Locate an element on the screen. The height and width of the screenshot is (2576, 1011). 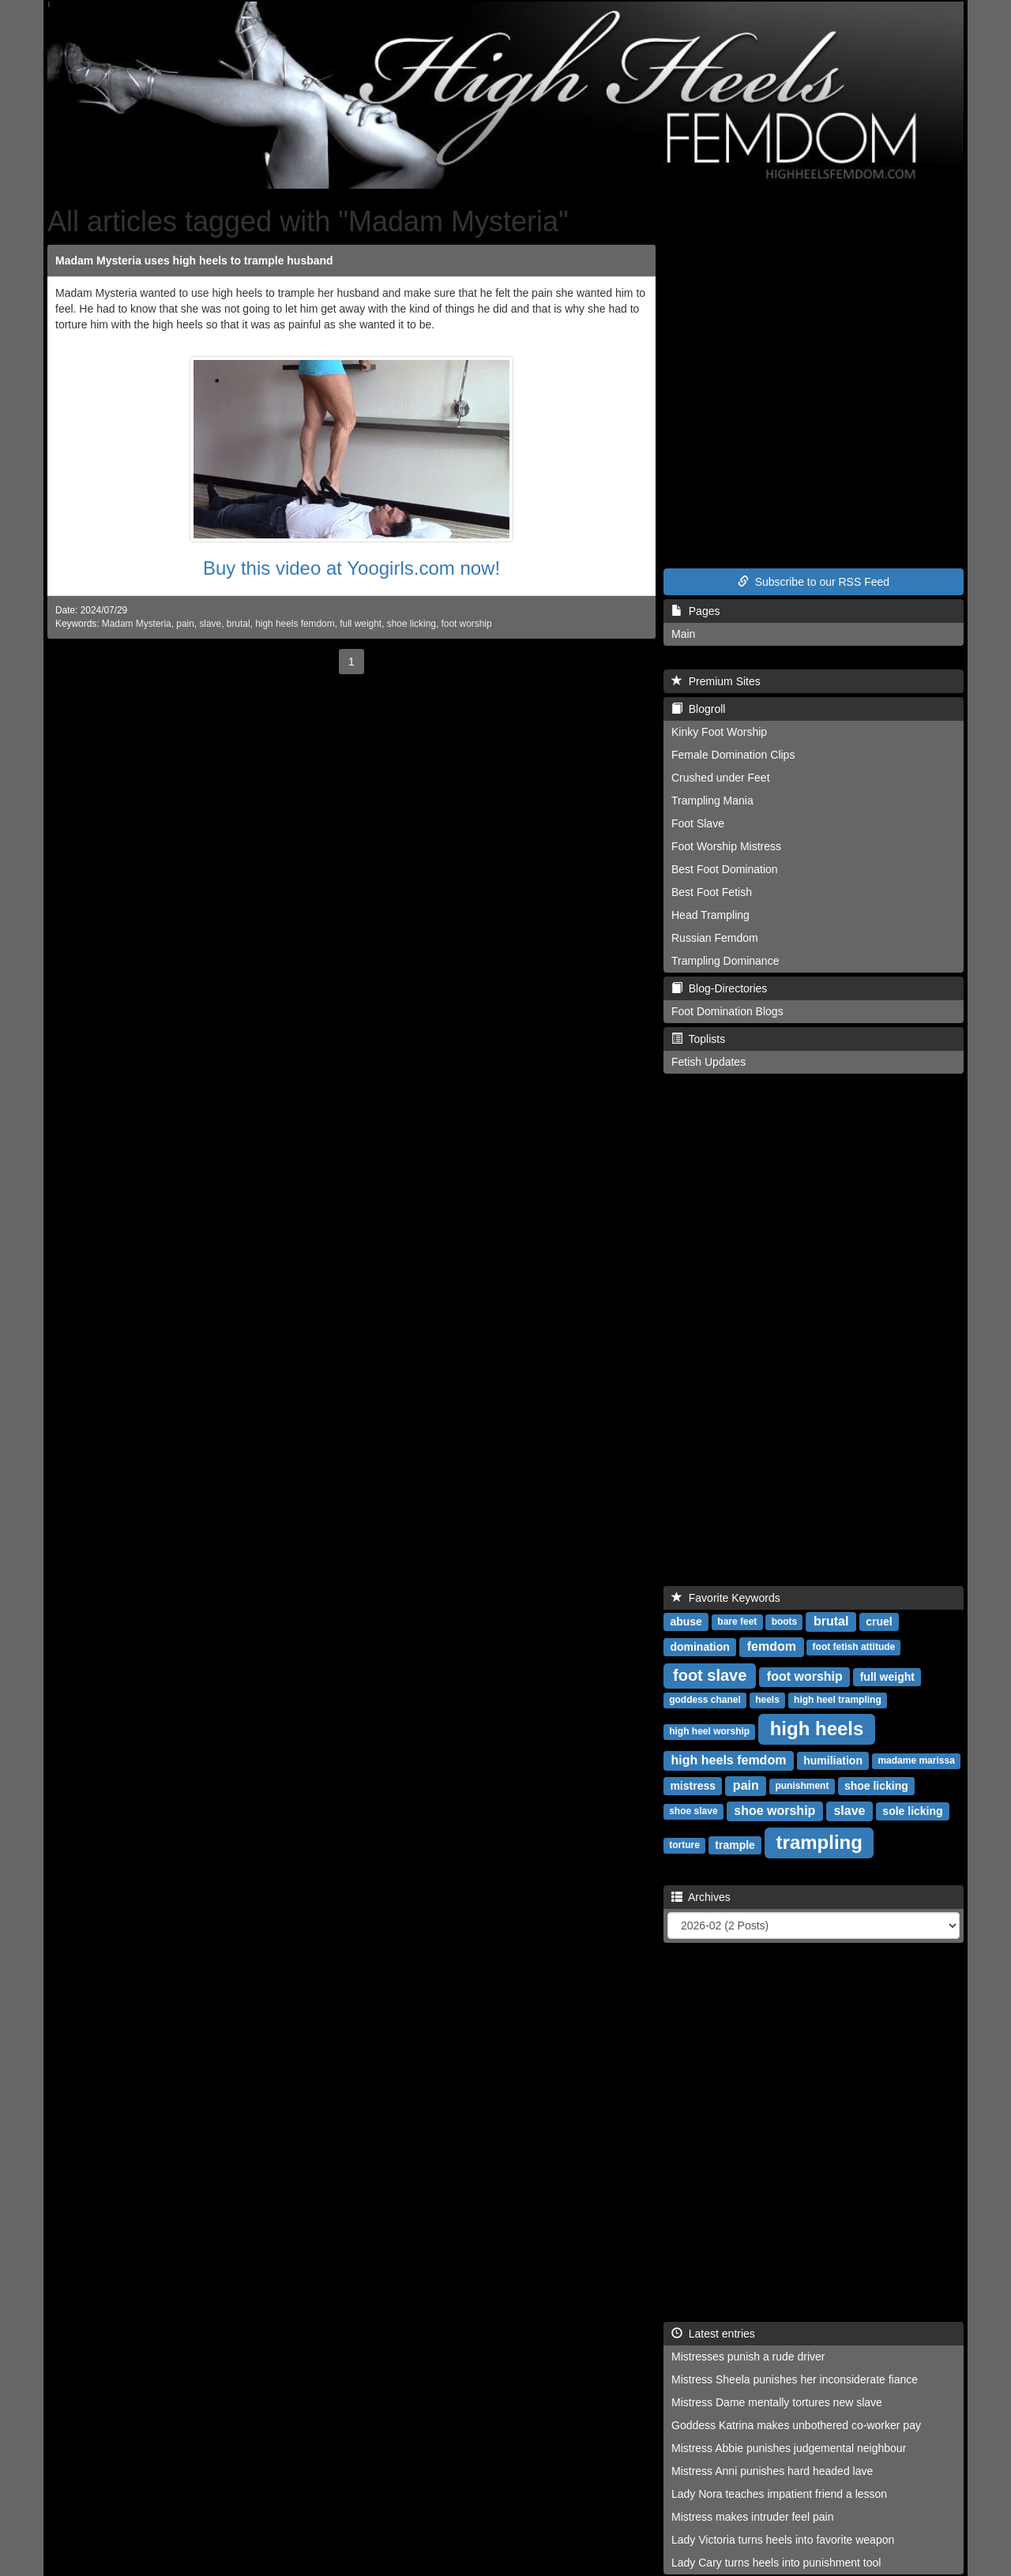
abuse is located at coordinates (685, 1621).